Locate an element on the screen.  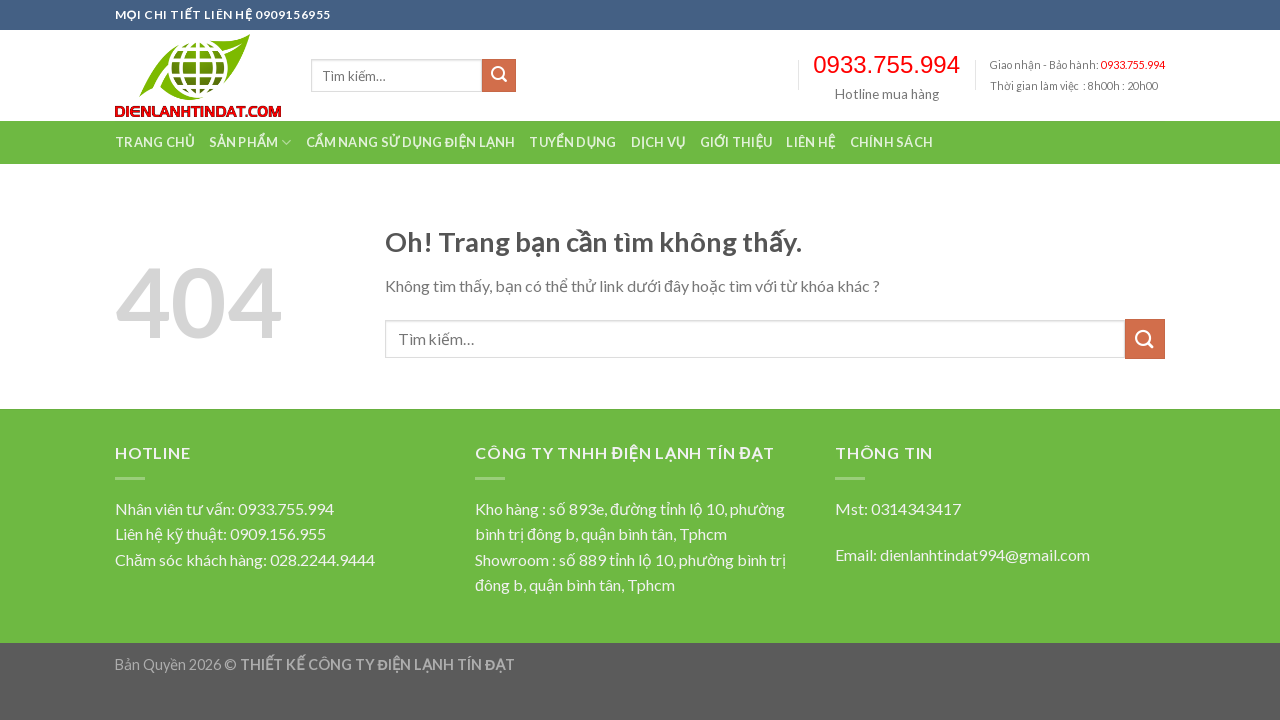
Chính sách is located at coordinates (892, 142).